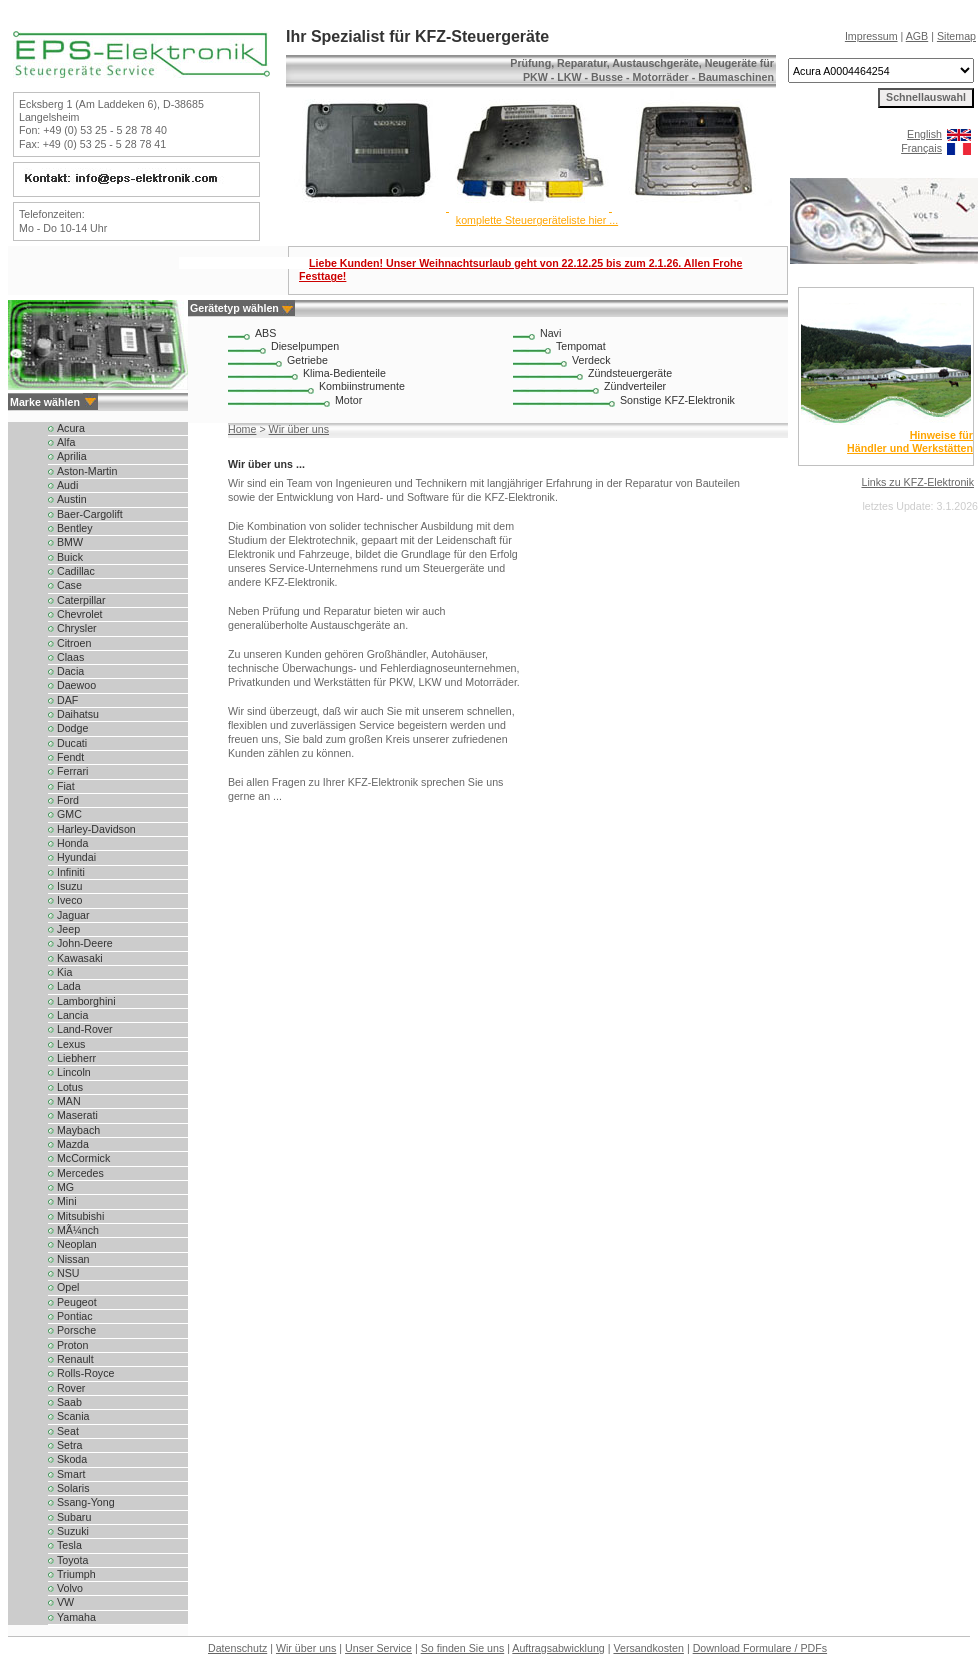  What do you see at coordinates (73, 1416) in the screenshot?
I see `Scania` at bounding box center [73, 1416].